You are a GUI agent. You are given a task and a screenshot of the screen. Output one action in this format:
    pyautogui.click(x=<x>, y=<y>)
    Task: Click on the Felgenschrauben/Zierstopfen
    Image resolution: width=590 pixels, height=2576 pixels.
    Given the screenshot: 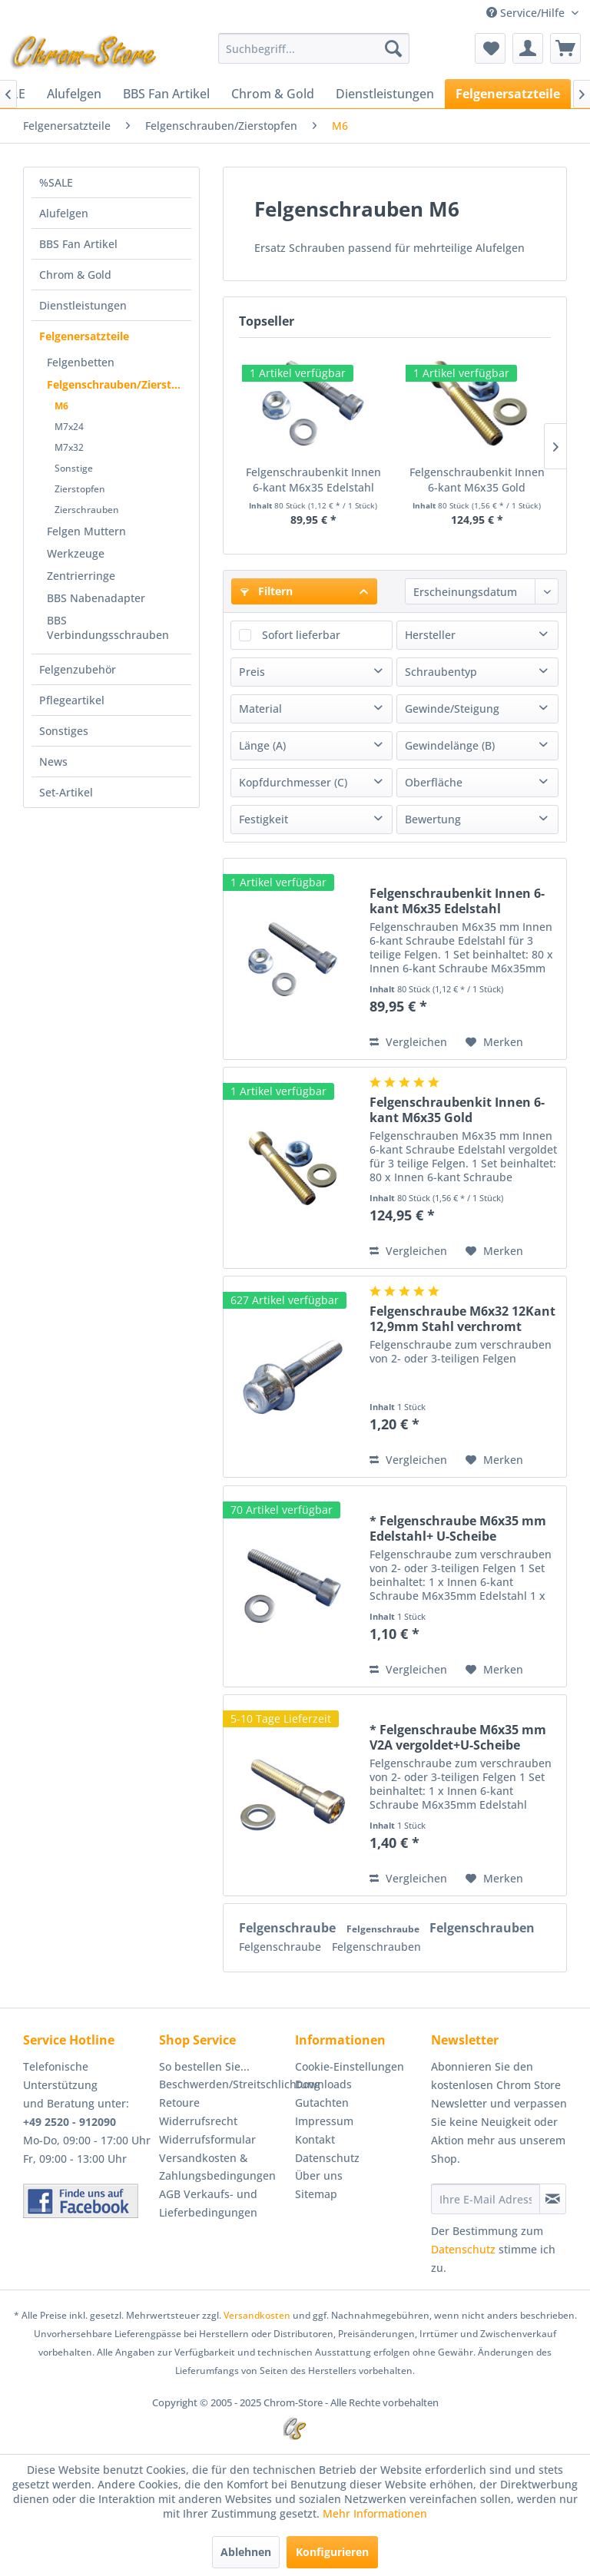 What is the action you would take?
    pyautogui.click(x=119, y=384)
    